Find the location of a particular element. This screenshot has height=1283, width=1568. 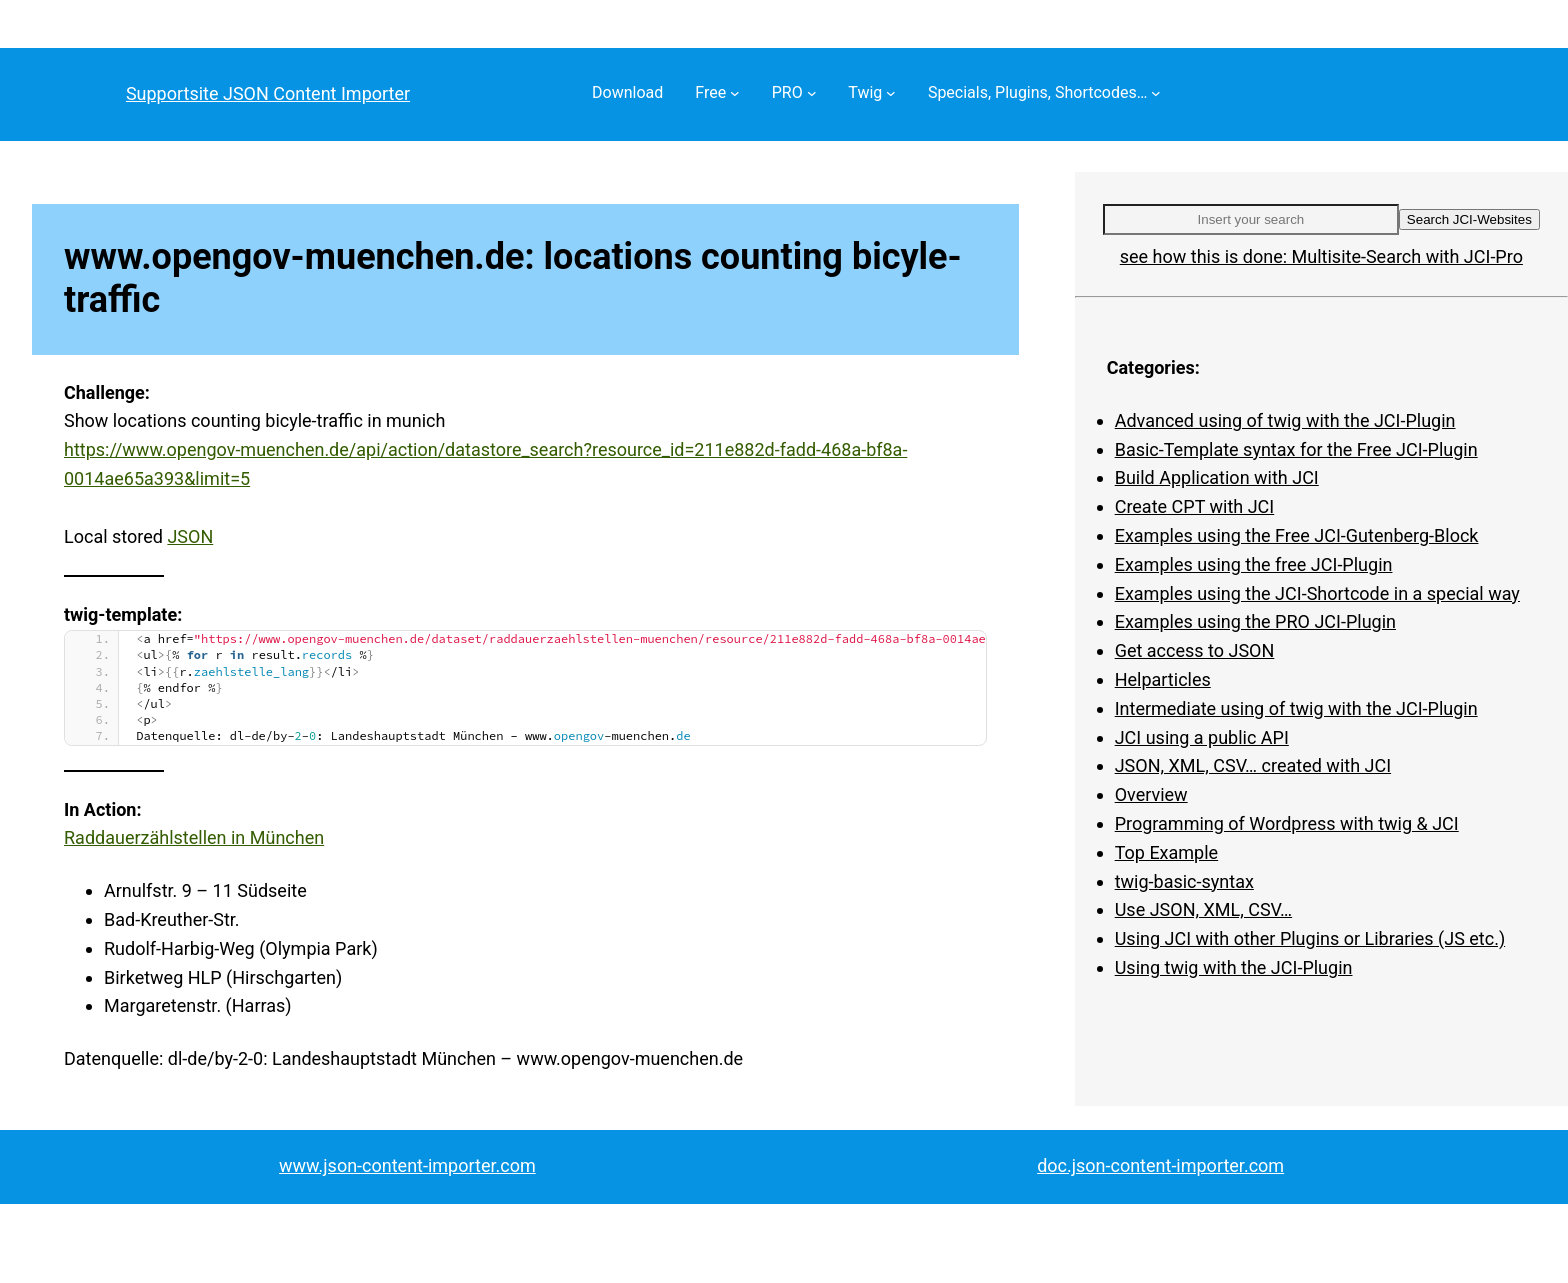

JSON is located at coordinates (190, 536).